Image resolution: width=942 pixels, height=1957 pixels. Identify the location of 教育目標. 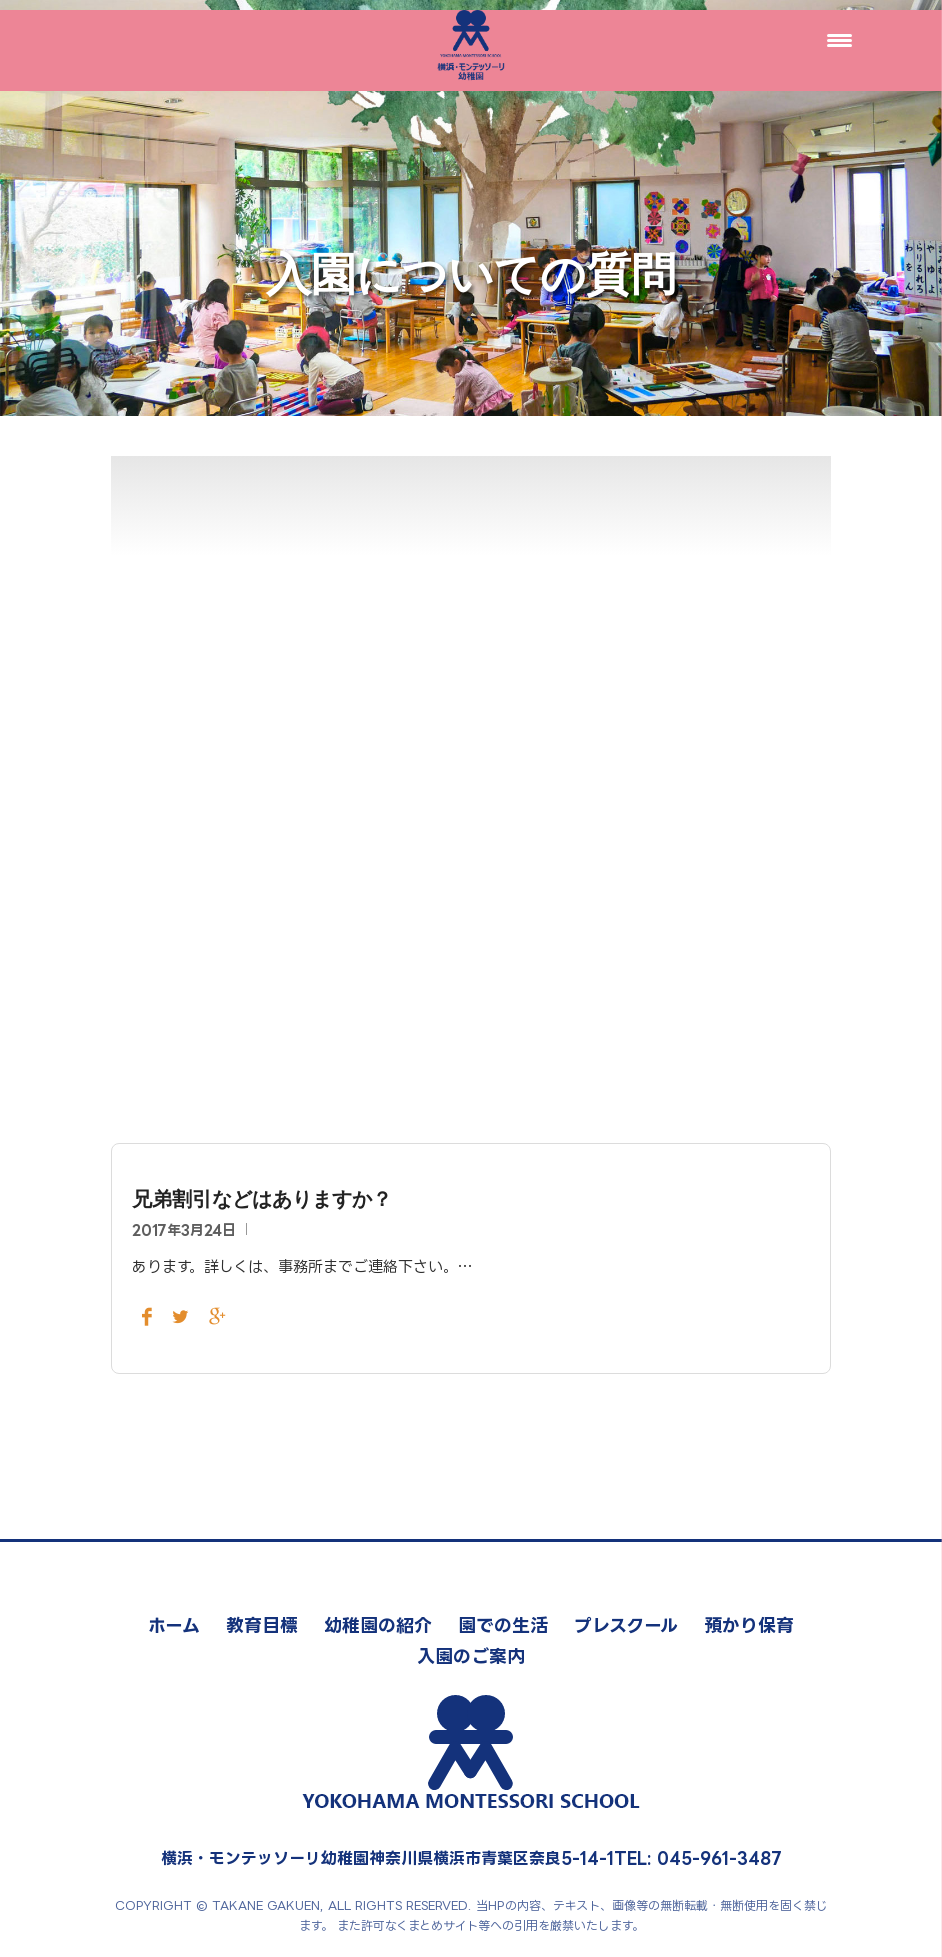
(262, 1625).